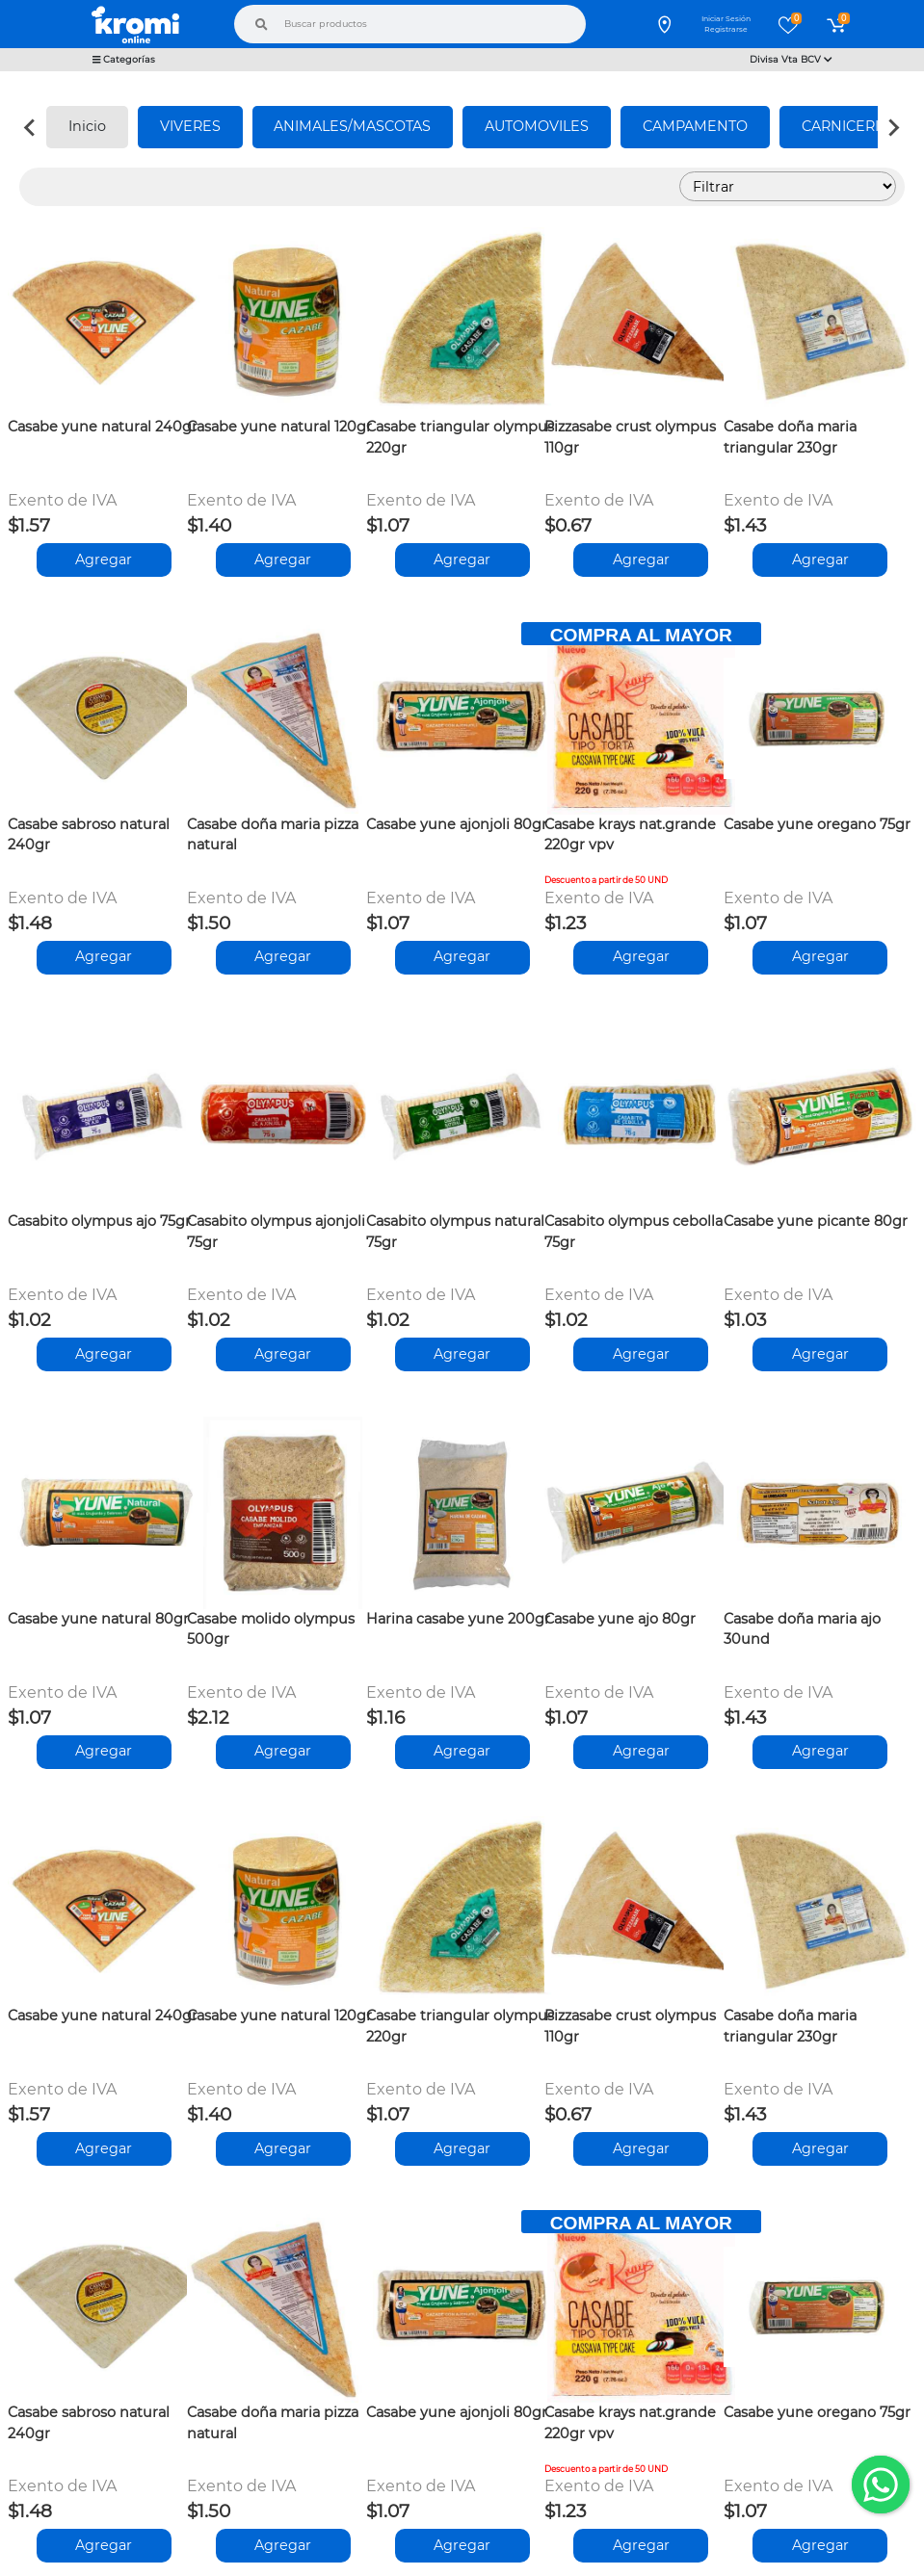 Image resolution: width=924 pixels, height=2576 pixels. I want to click on Casabe krays nat.grande 220gr vpv, so click(630, 835).